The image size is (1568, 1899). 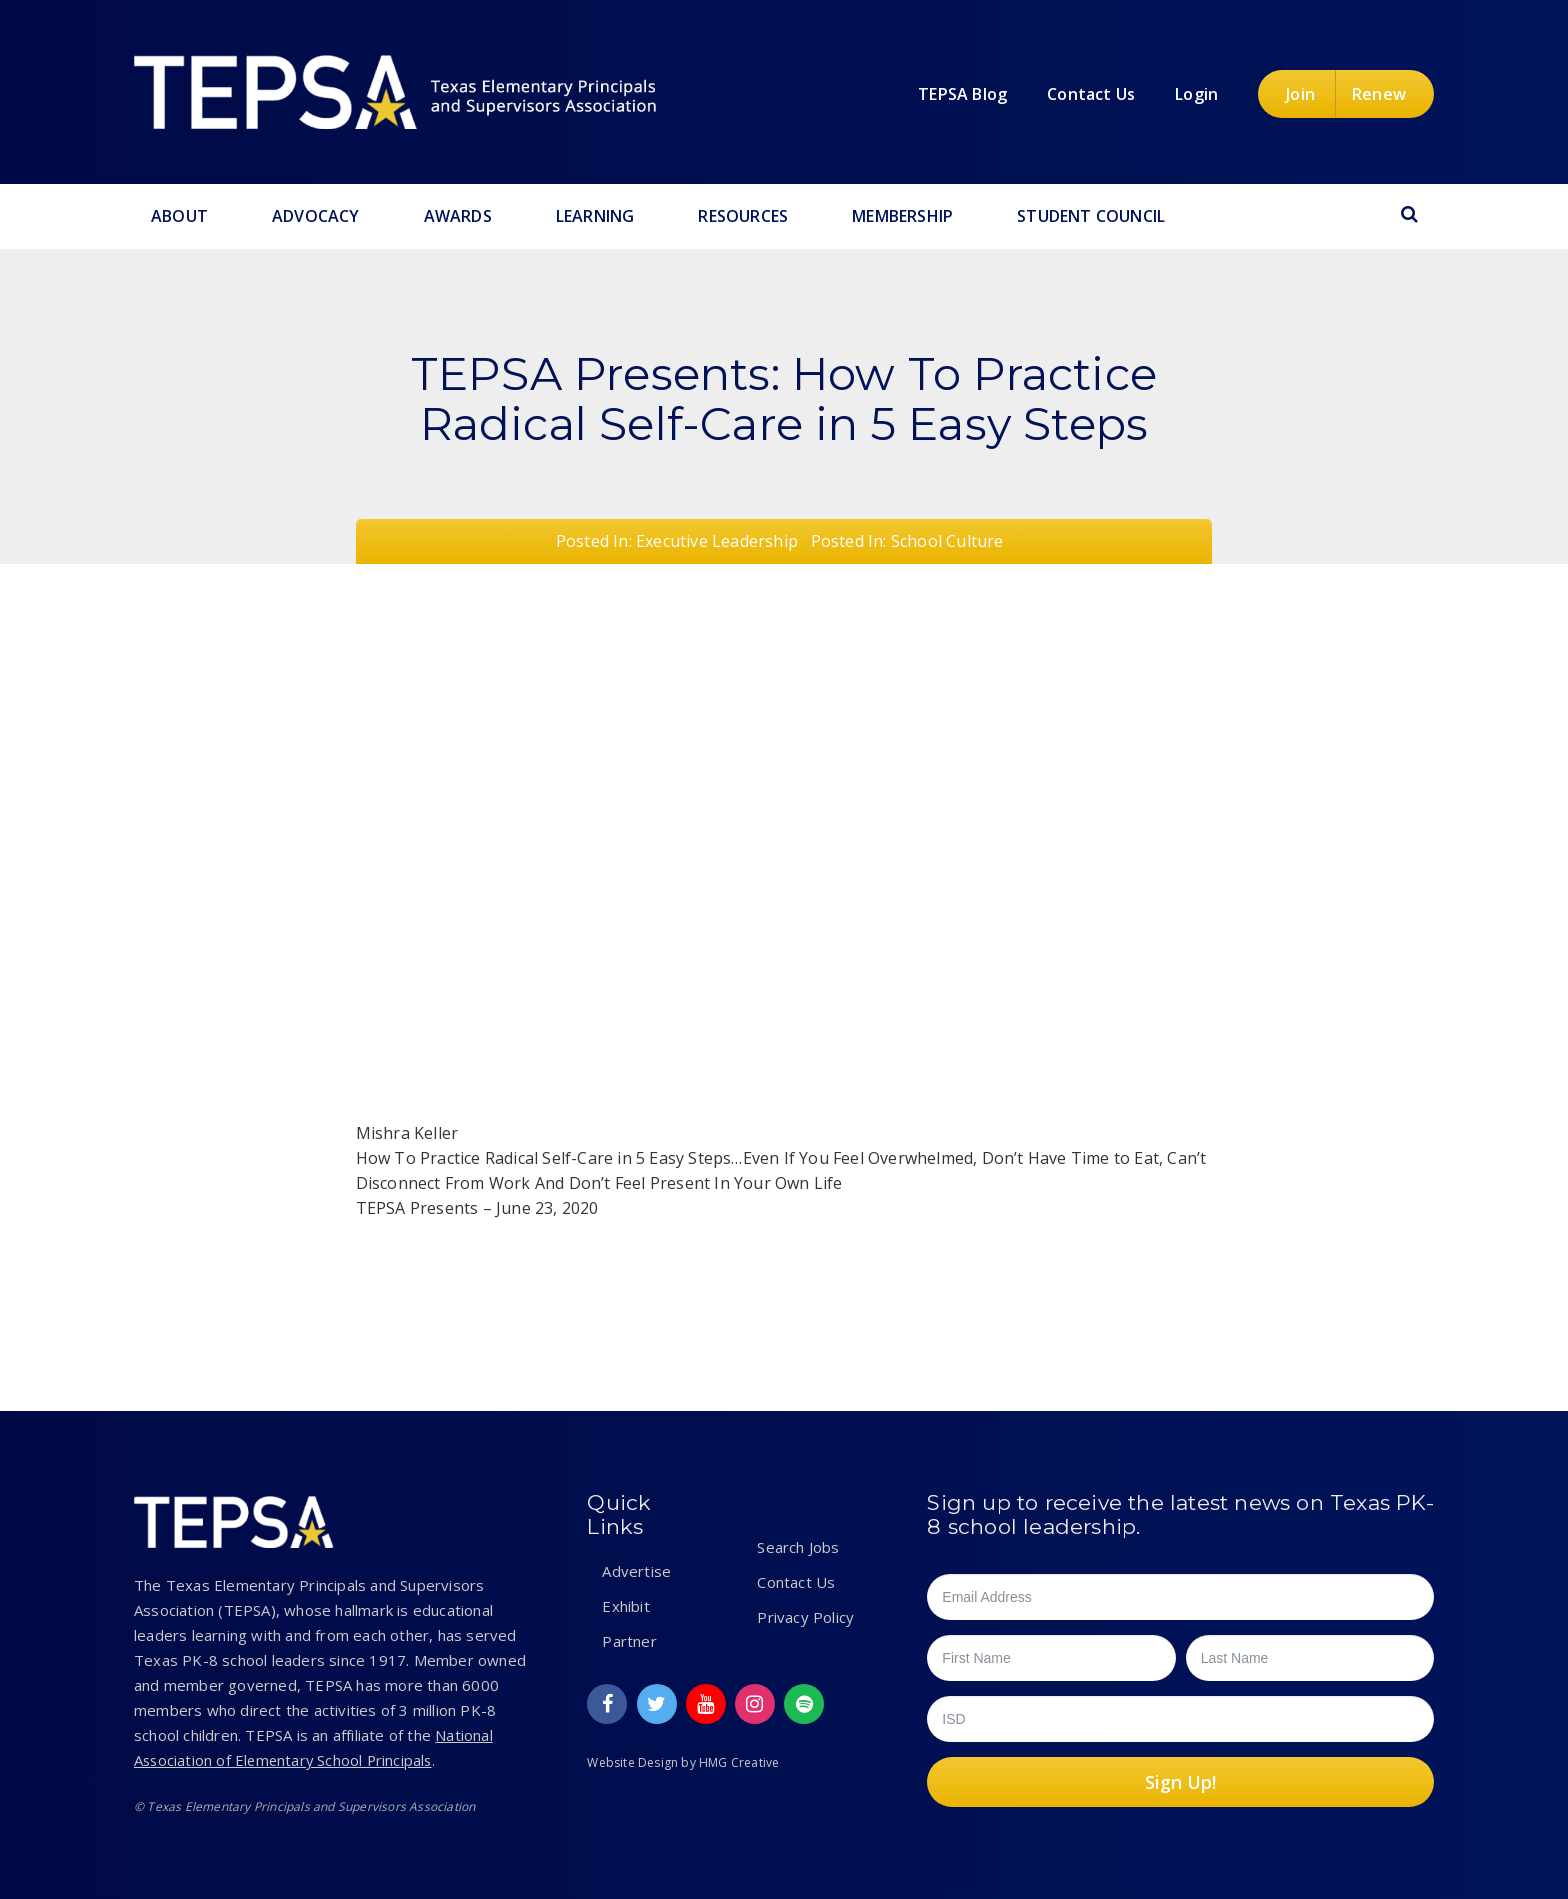 What do you see at coordinates (902, 216) in the screenshot?
I see `Membership` at bounding box center [902, 216].